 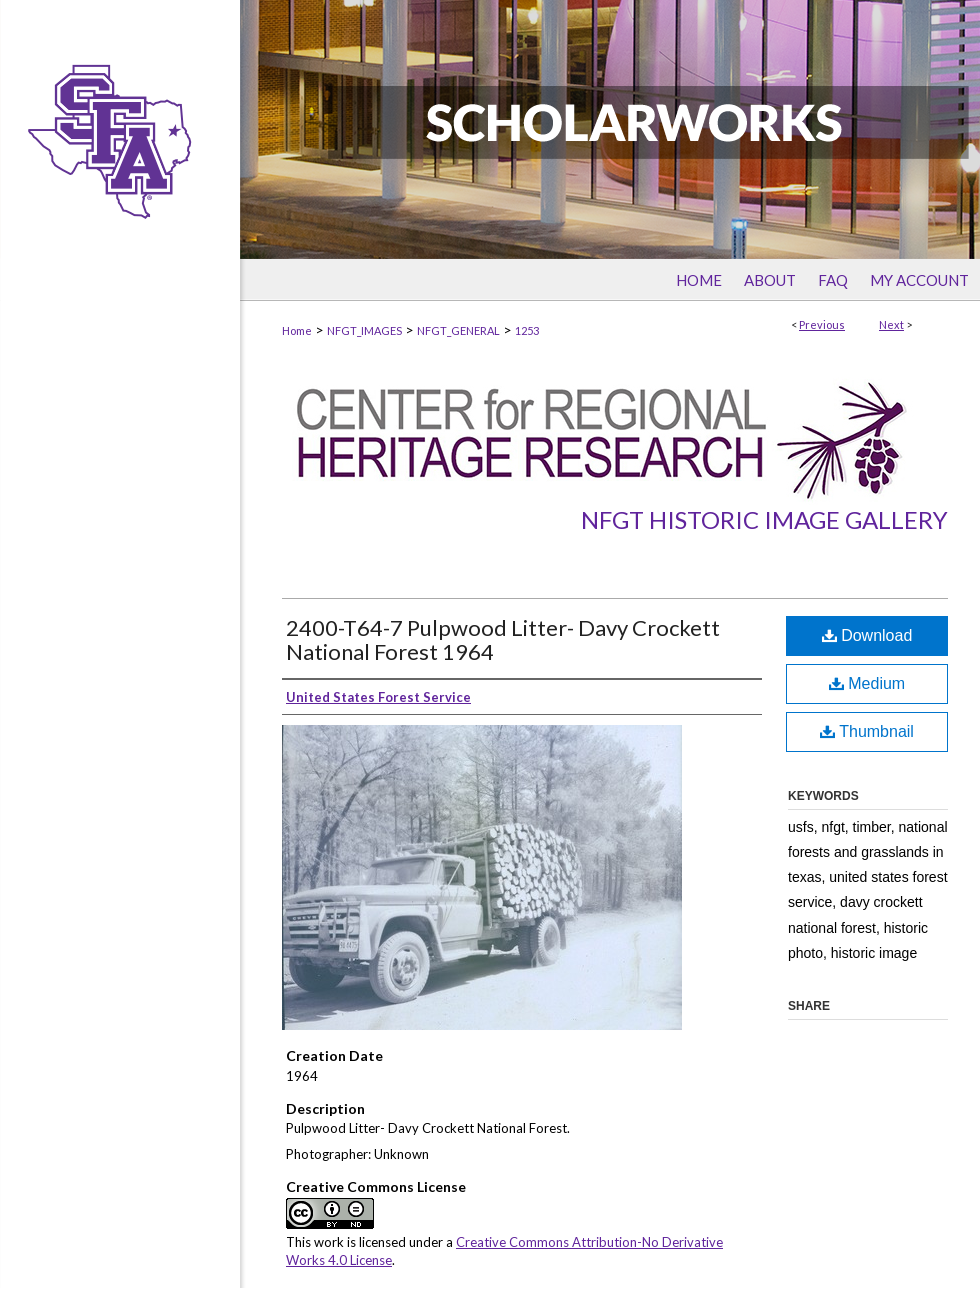 What do you see at coordinates (867, 731) in the screenshot?
I see `Thumbnail` at bounding box center [867, 731].